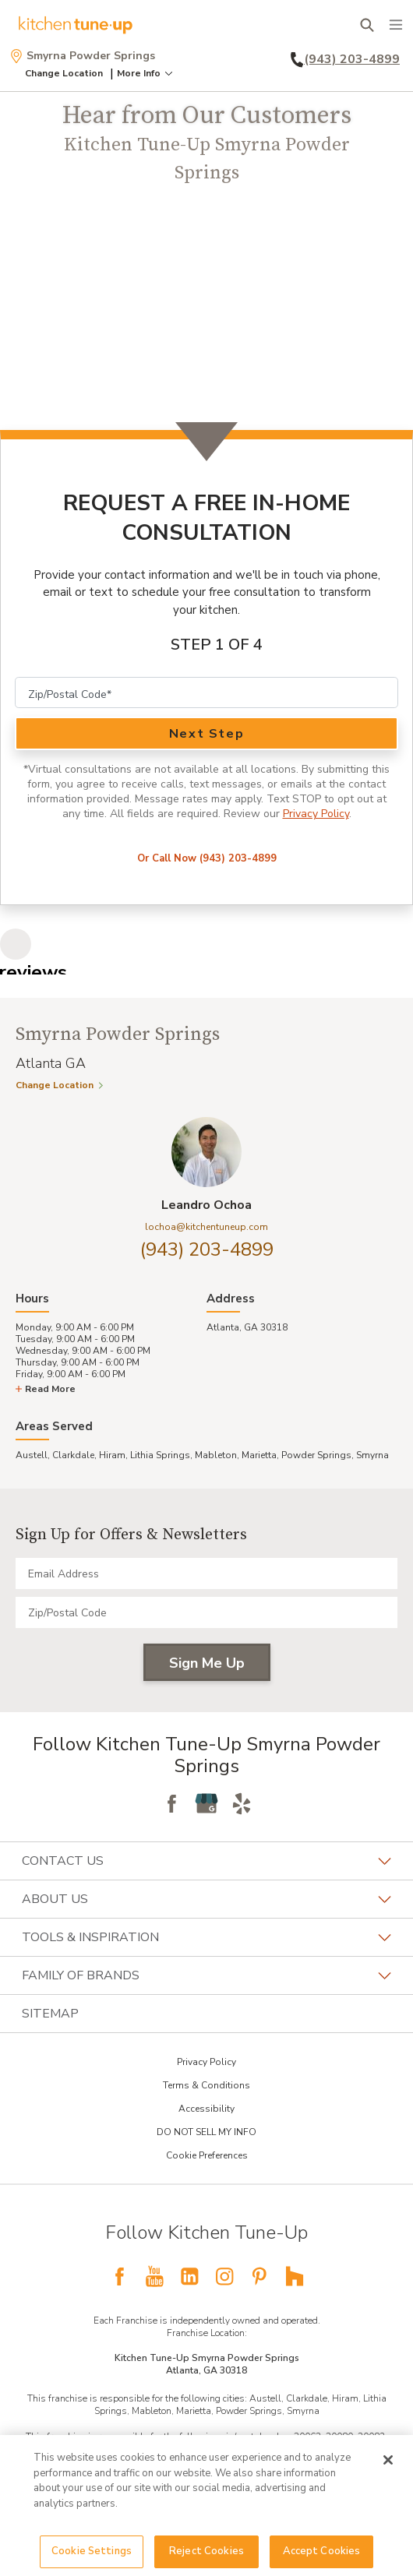 This screenshot has height=2576, width=413. Describe the element at coordinates (206, 2132) in the screenshot. I see `DO NOT SELL MY INFO` at that location.